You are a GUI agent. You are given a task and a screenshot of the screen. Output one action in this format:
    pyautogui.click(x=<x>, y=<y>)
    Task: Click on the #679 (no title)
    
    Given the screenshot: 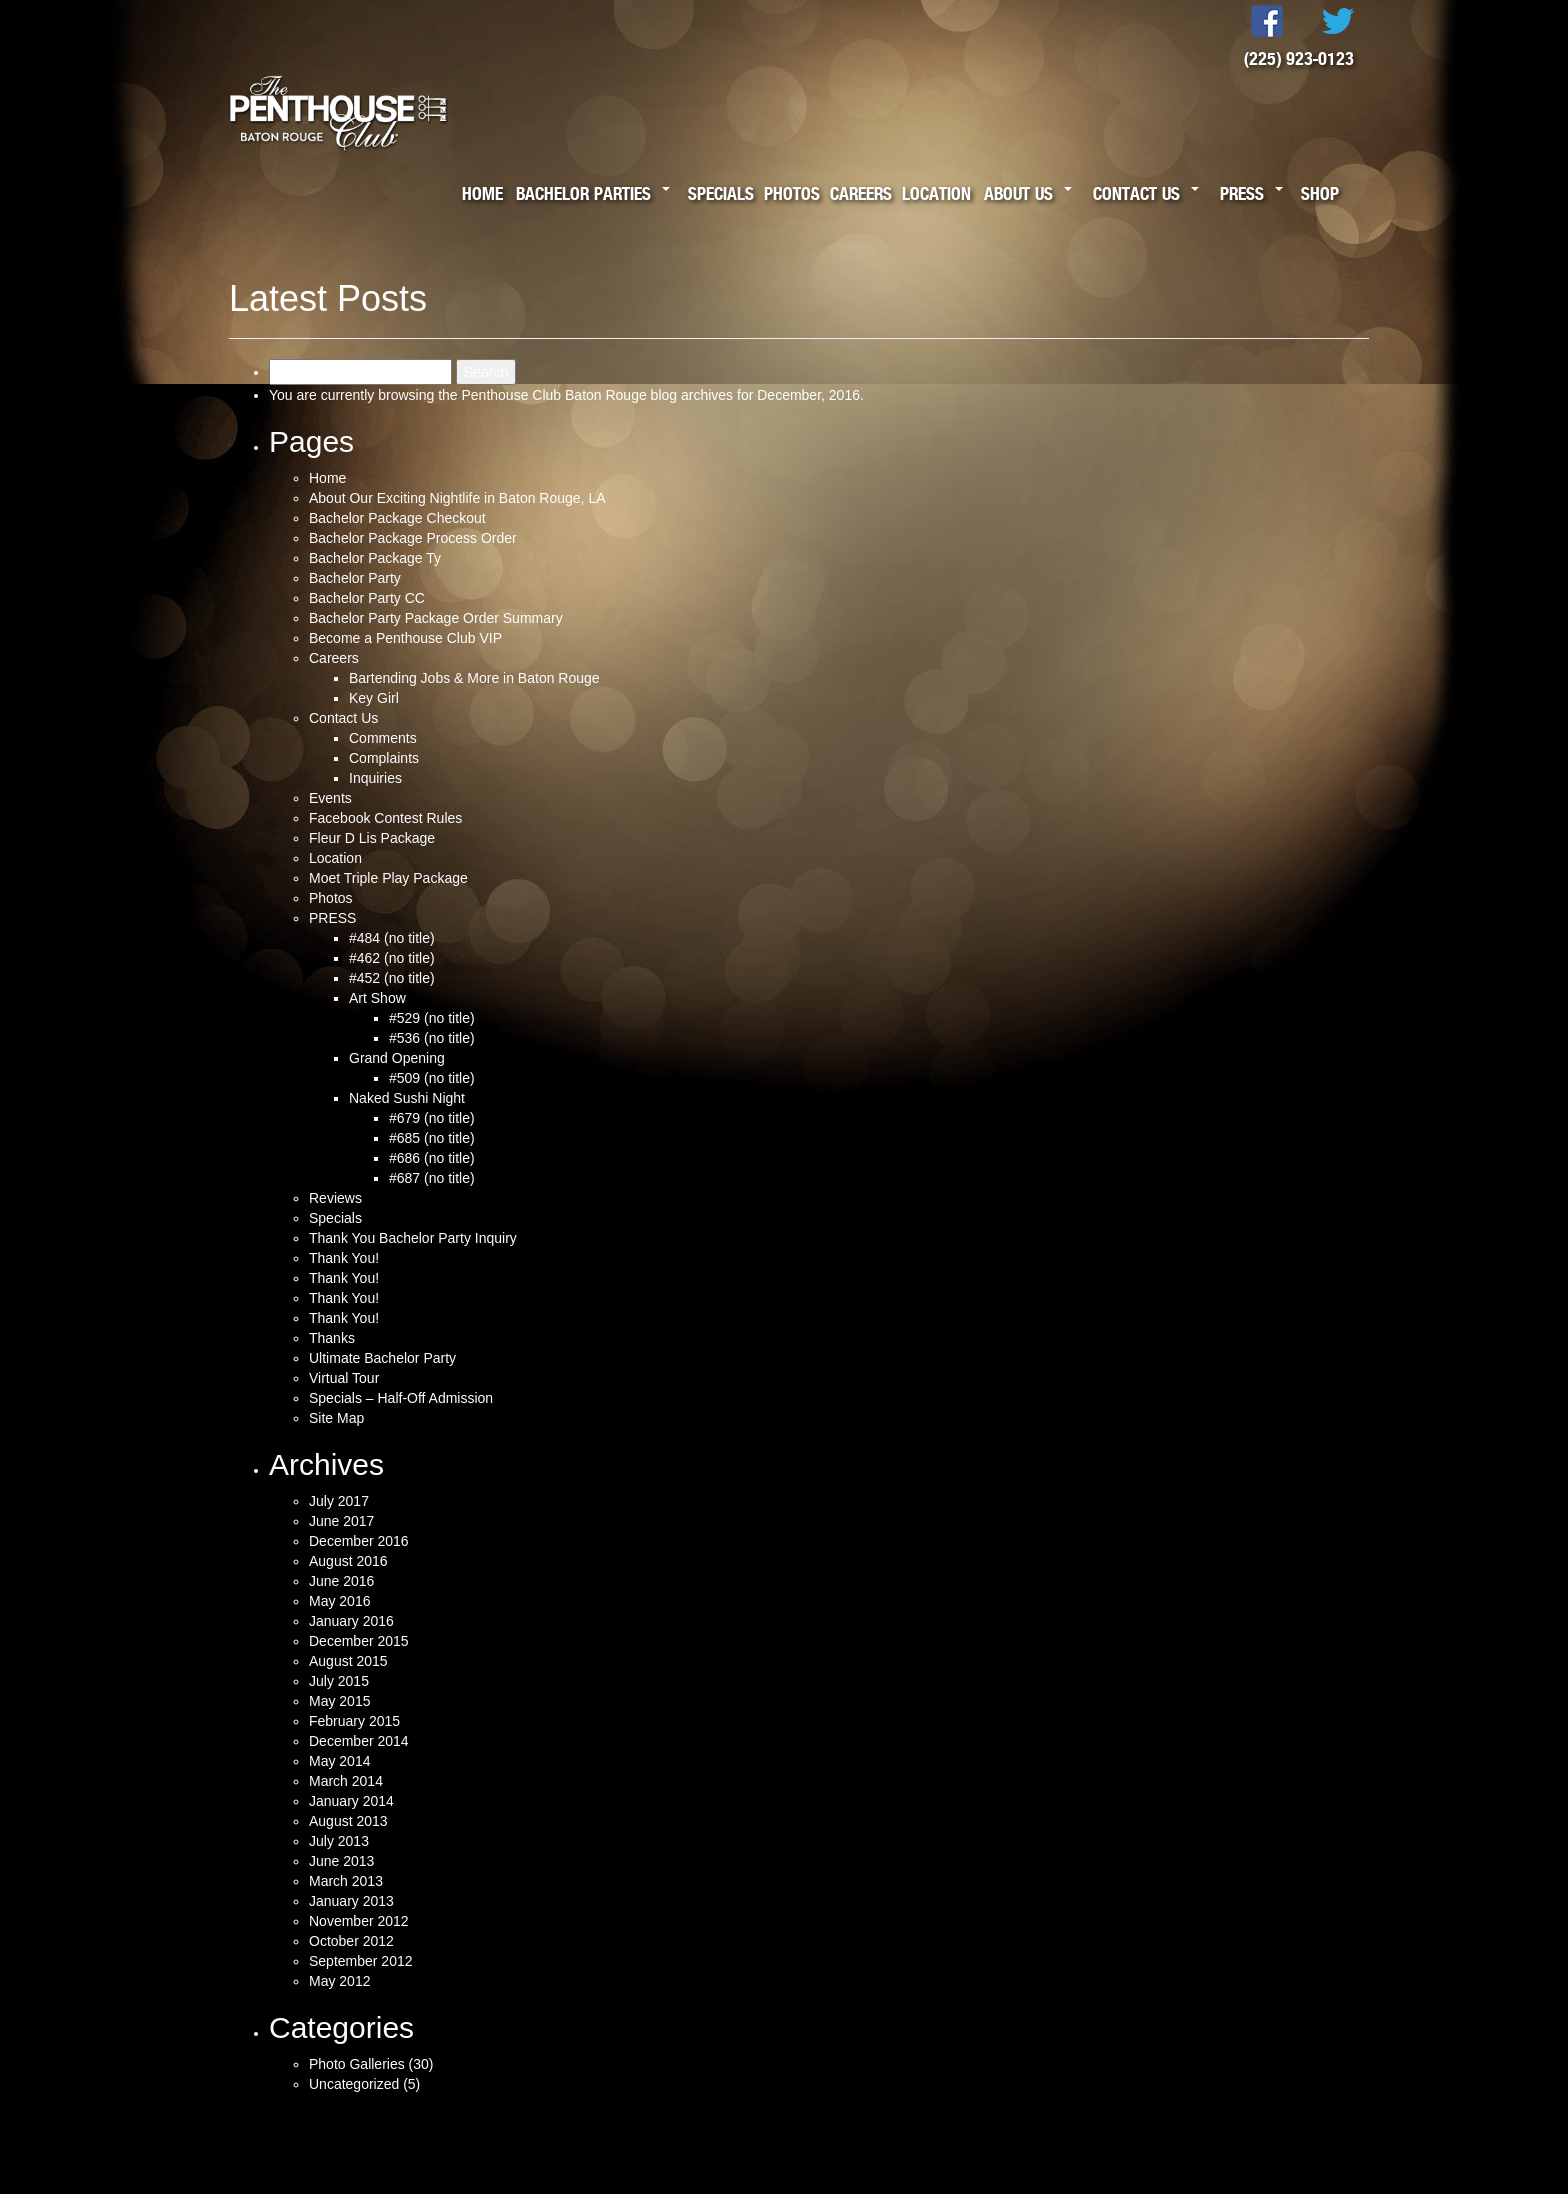 What is the action you would take?
    pyautogui.click(x=432, y=1118)
    